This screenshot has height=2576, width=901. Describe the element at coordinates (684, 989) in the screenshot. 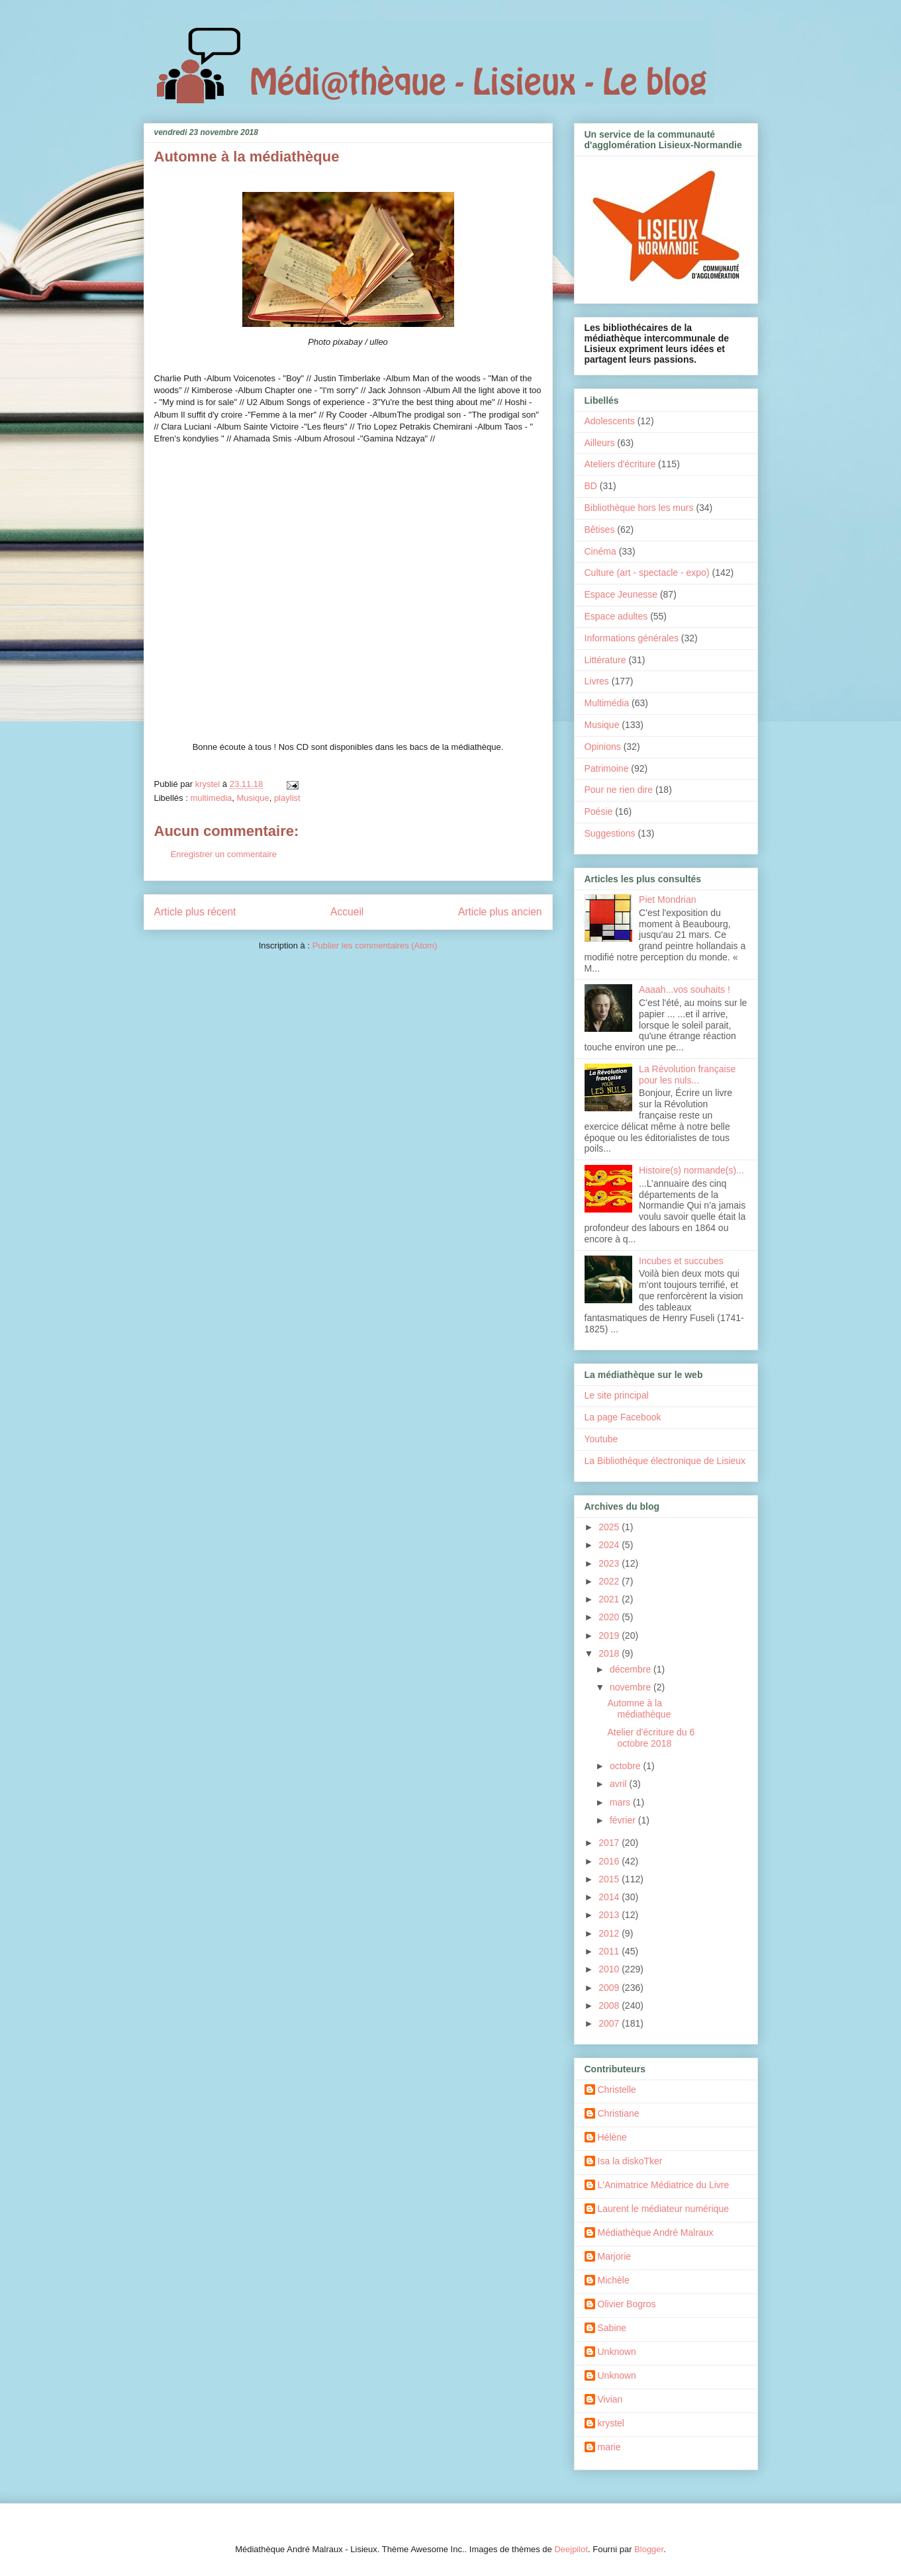

I see `Aaaah...vos souhaits !` at that location.